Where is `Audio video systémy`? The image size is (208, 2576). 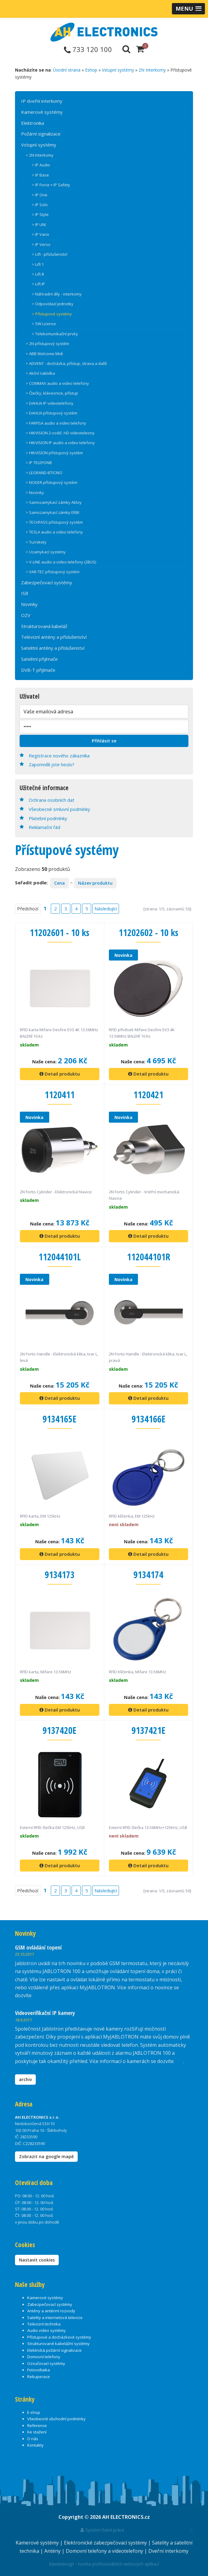
Audio video systémy is located at coordinates (46, 2330).